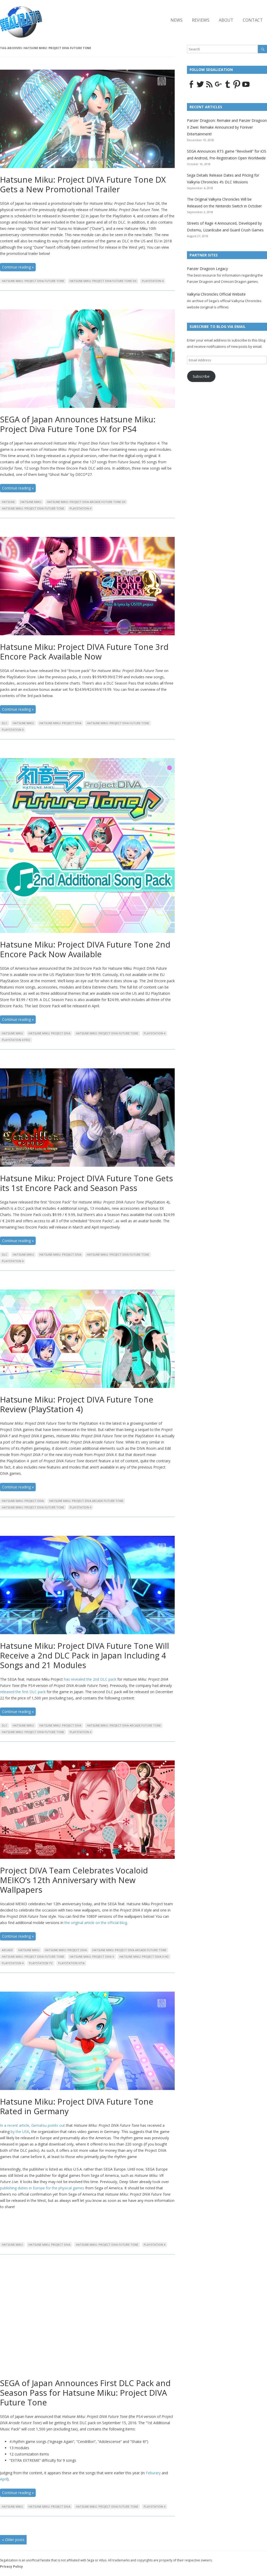 The image size is (267, 2576). Describe the element at coordinates (4, 723) in the screenshot. I see `DLC` at that location.